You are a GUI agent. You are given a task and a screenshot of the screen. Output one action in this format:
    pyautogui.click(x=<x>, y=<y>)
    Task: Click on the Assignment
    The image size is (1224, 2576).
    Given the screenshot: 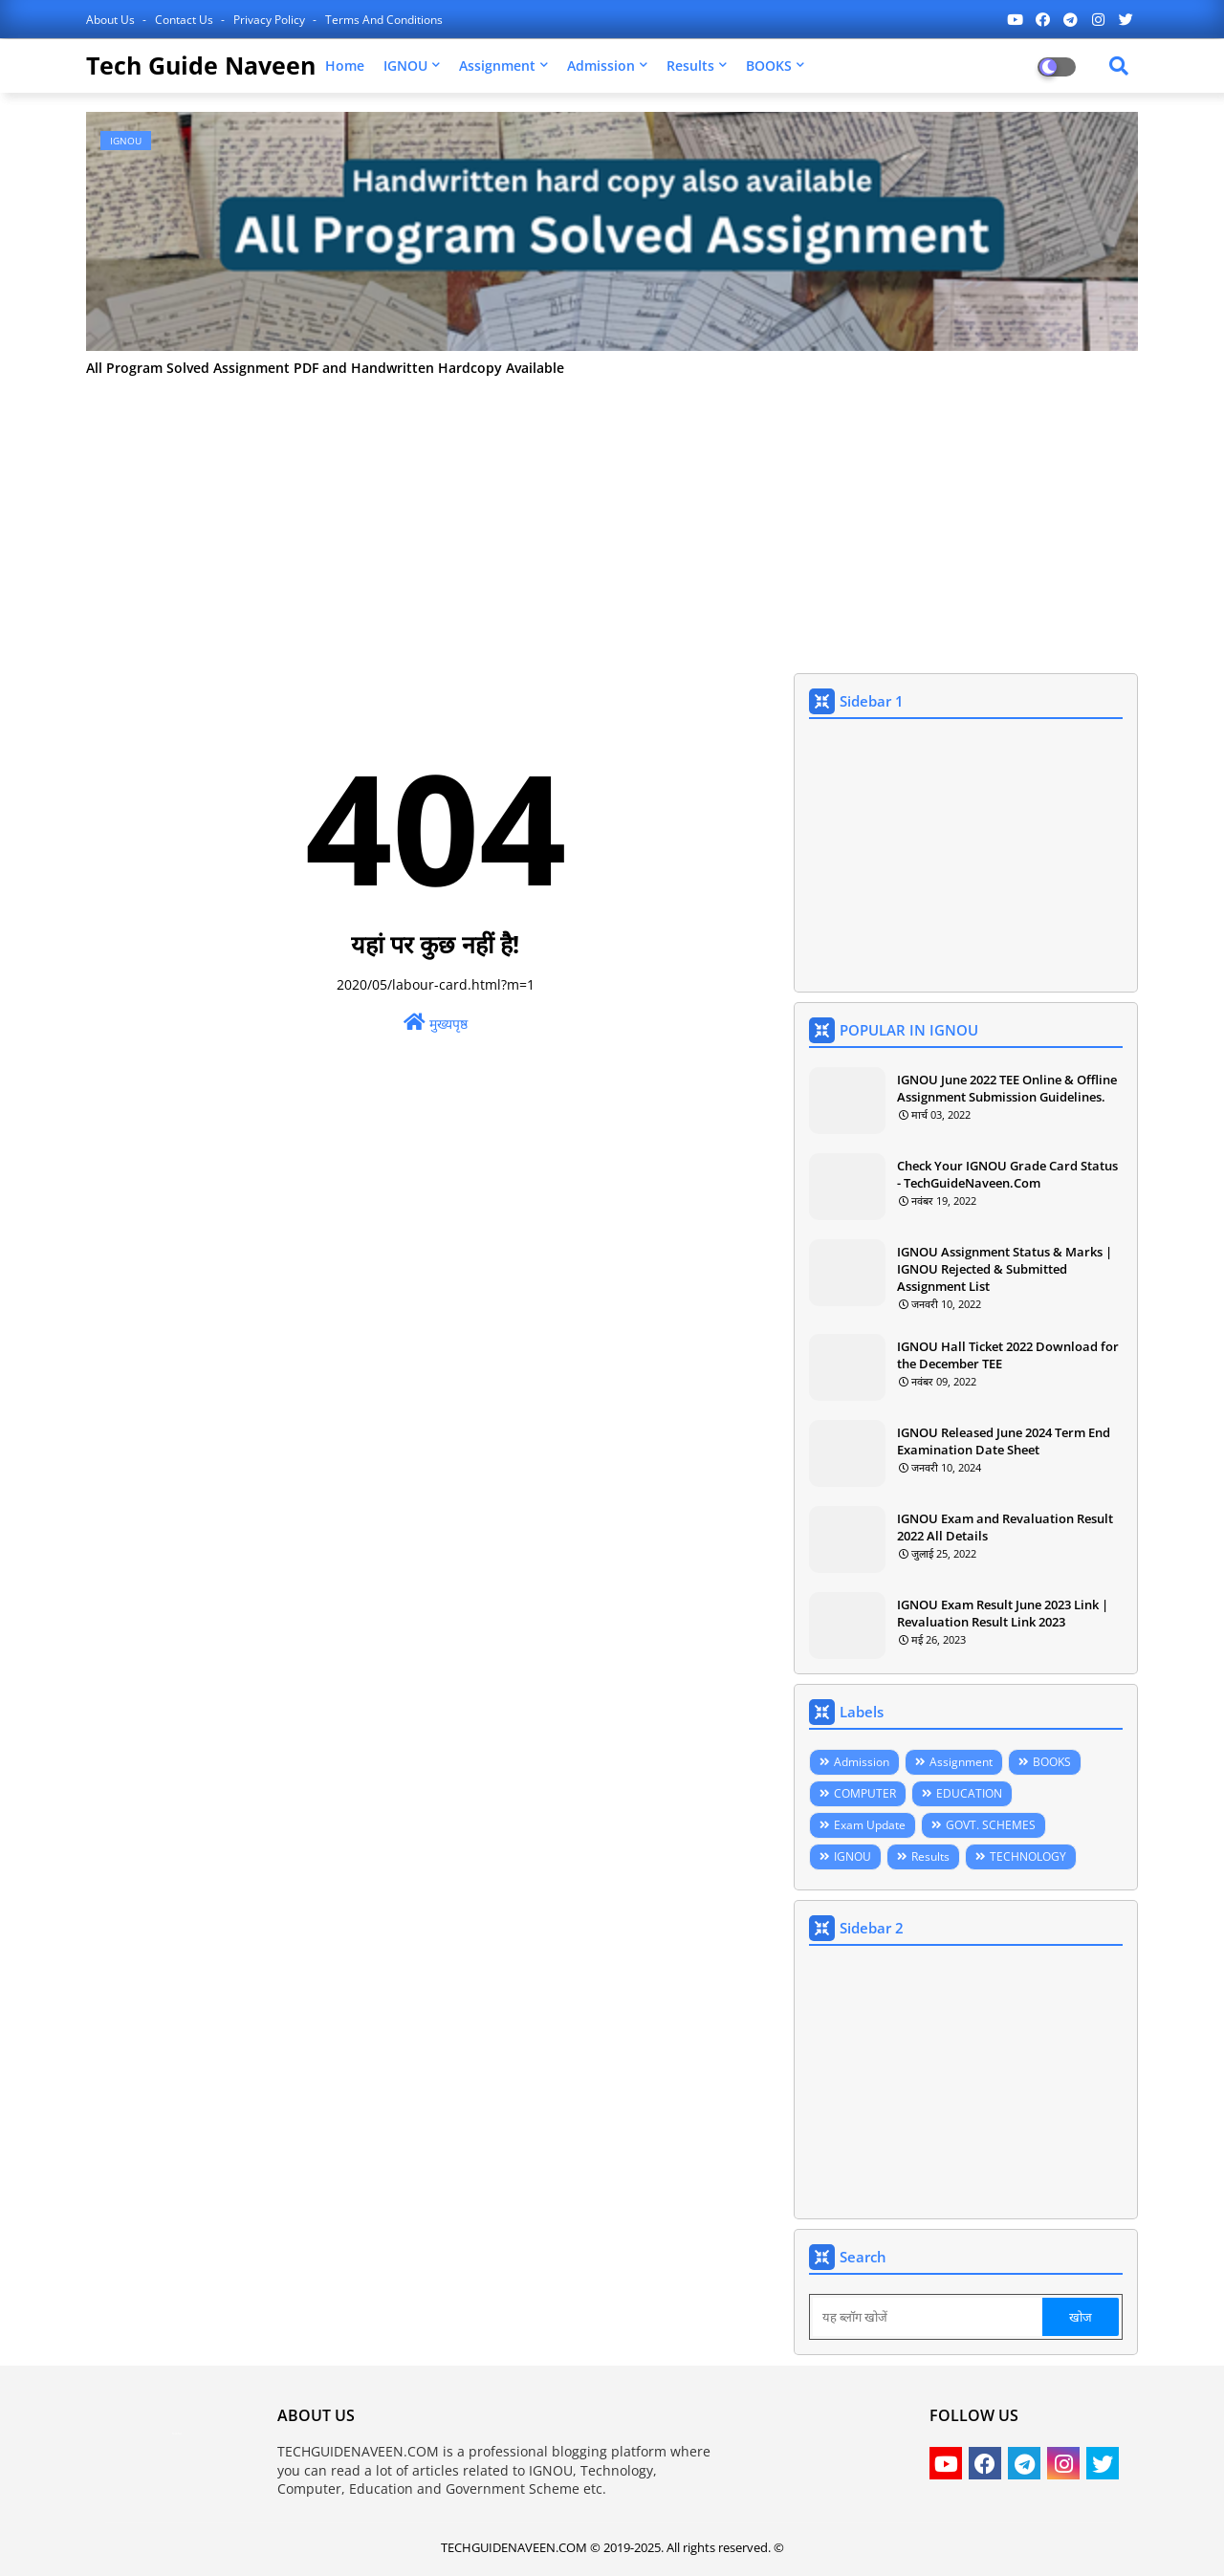 What is the action you would take?
    pyautogui.click(x=497, y=65)
    